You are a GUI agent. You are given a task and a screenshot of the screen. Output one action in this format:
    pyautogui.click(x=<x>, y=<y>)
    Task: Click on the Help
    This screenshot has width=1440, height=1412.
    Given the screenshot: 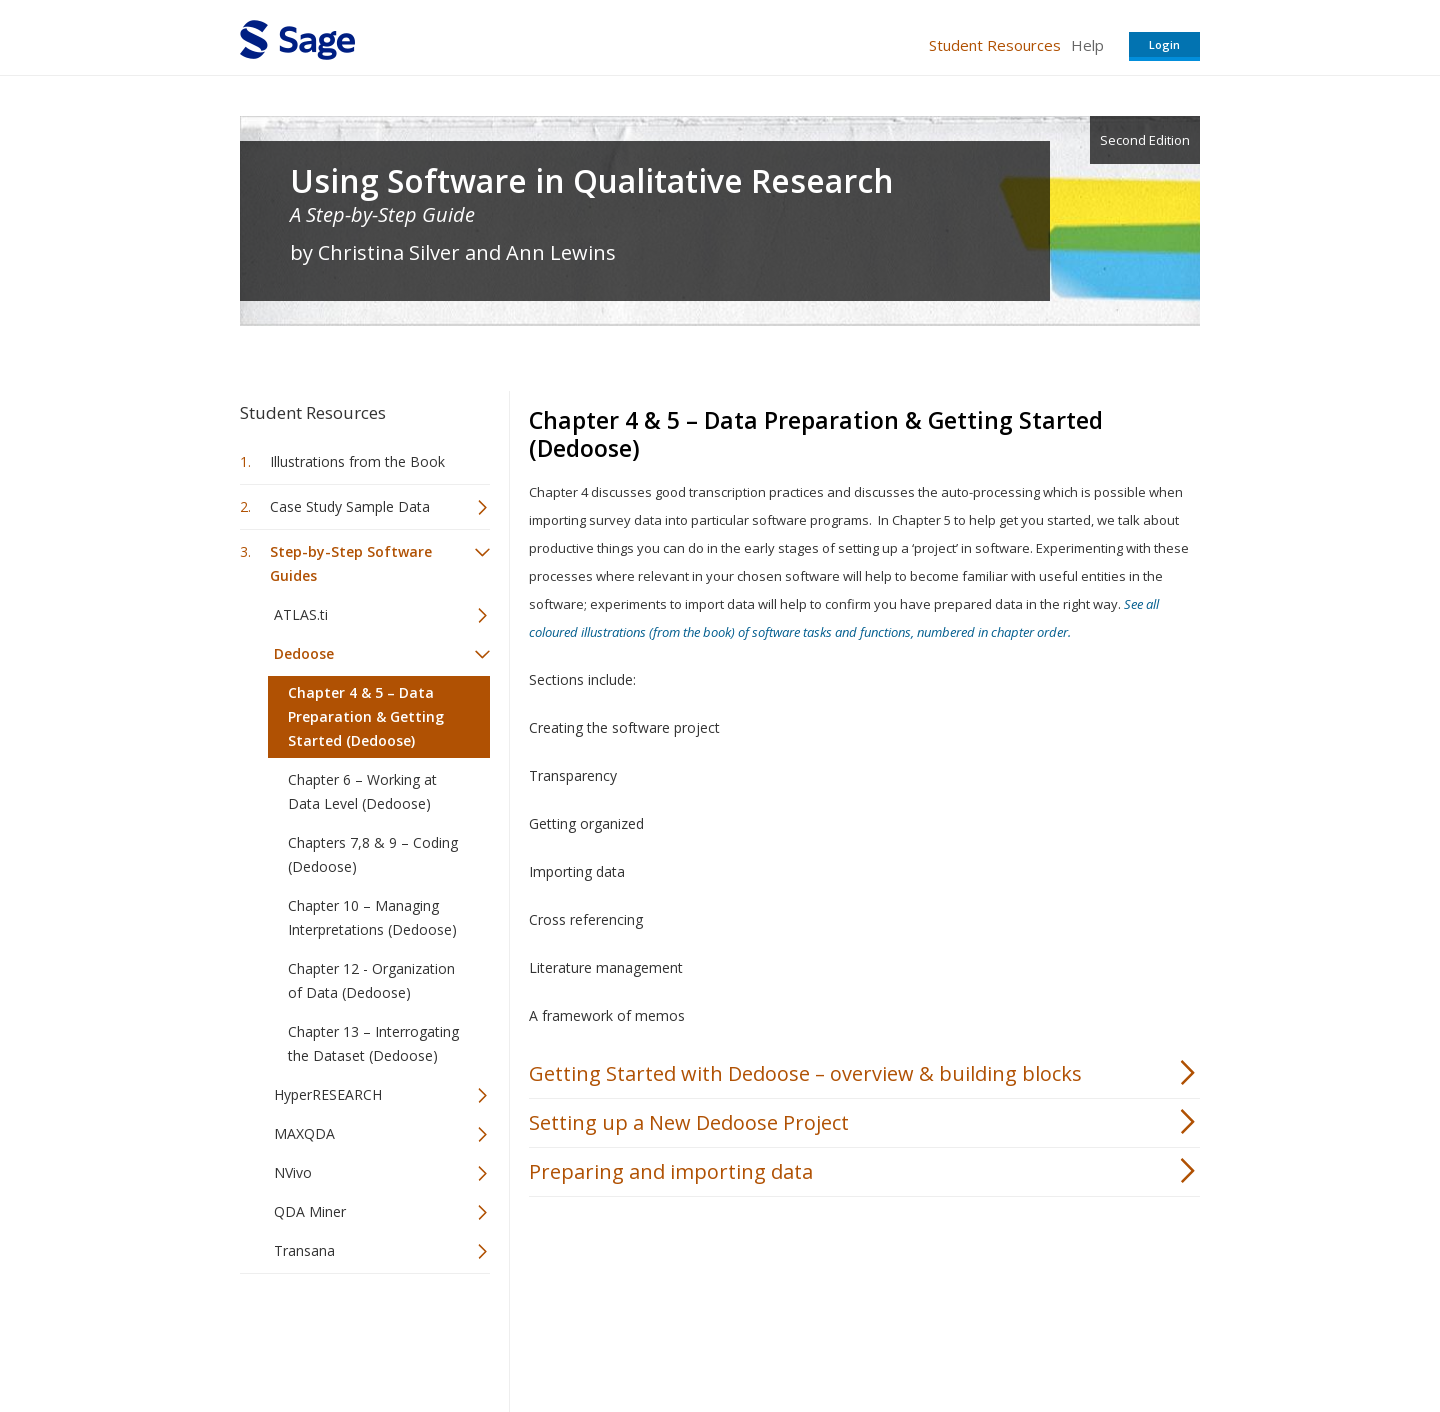 What is the action you would take?
    pyautogui.click(x=1087, y=45)
    